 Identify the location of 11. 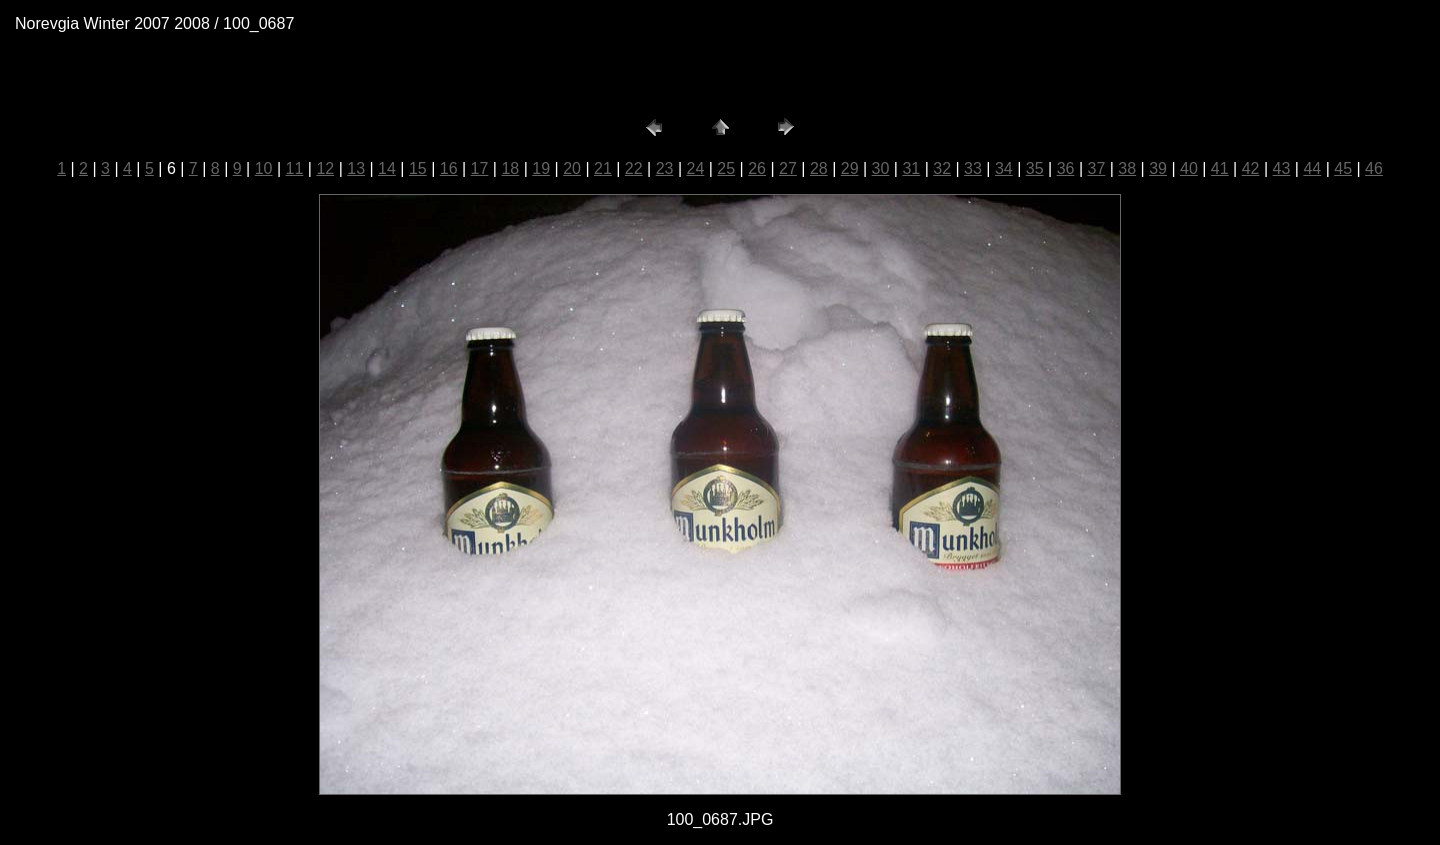
(295, 168).